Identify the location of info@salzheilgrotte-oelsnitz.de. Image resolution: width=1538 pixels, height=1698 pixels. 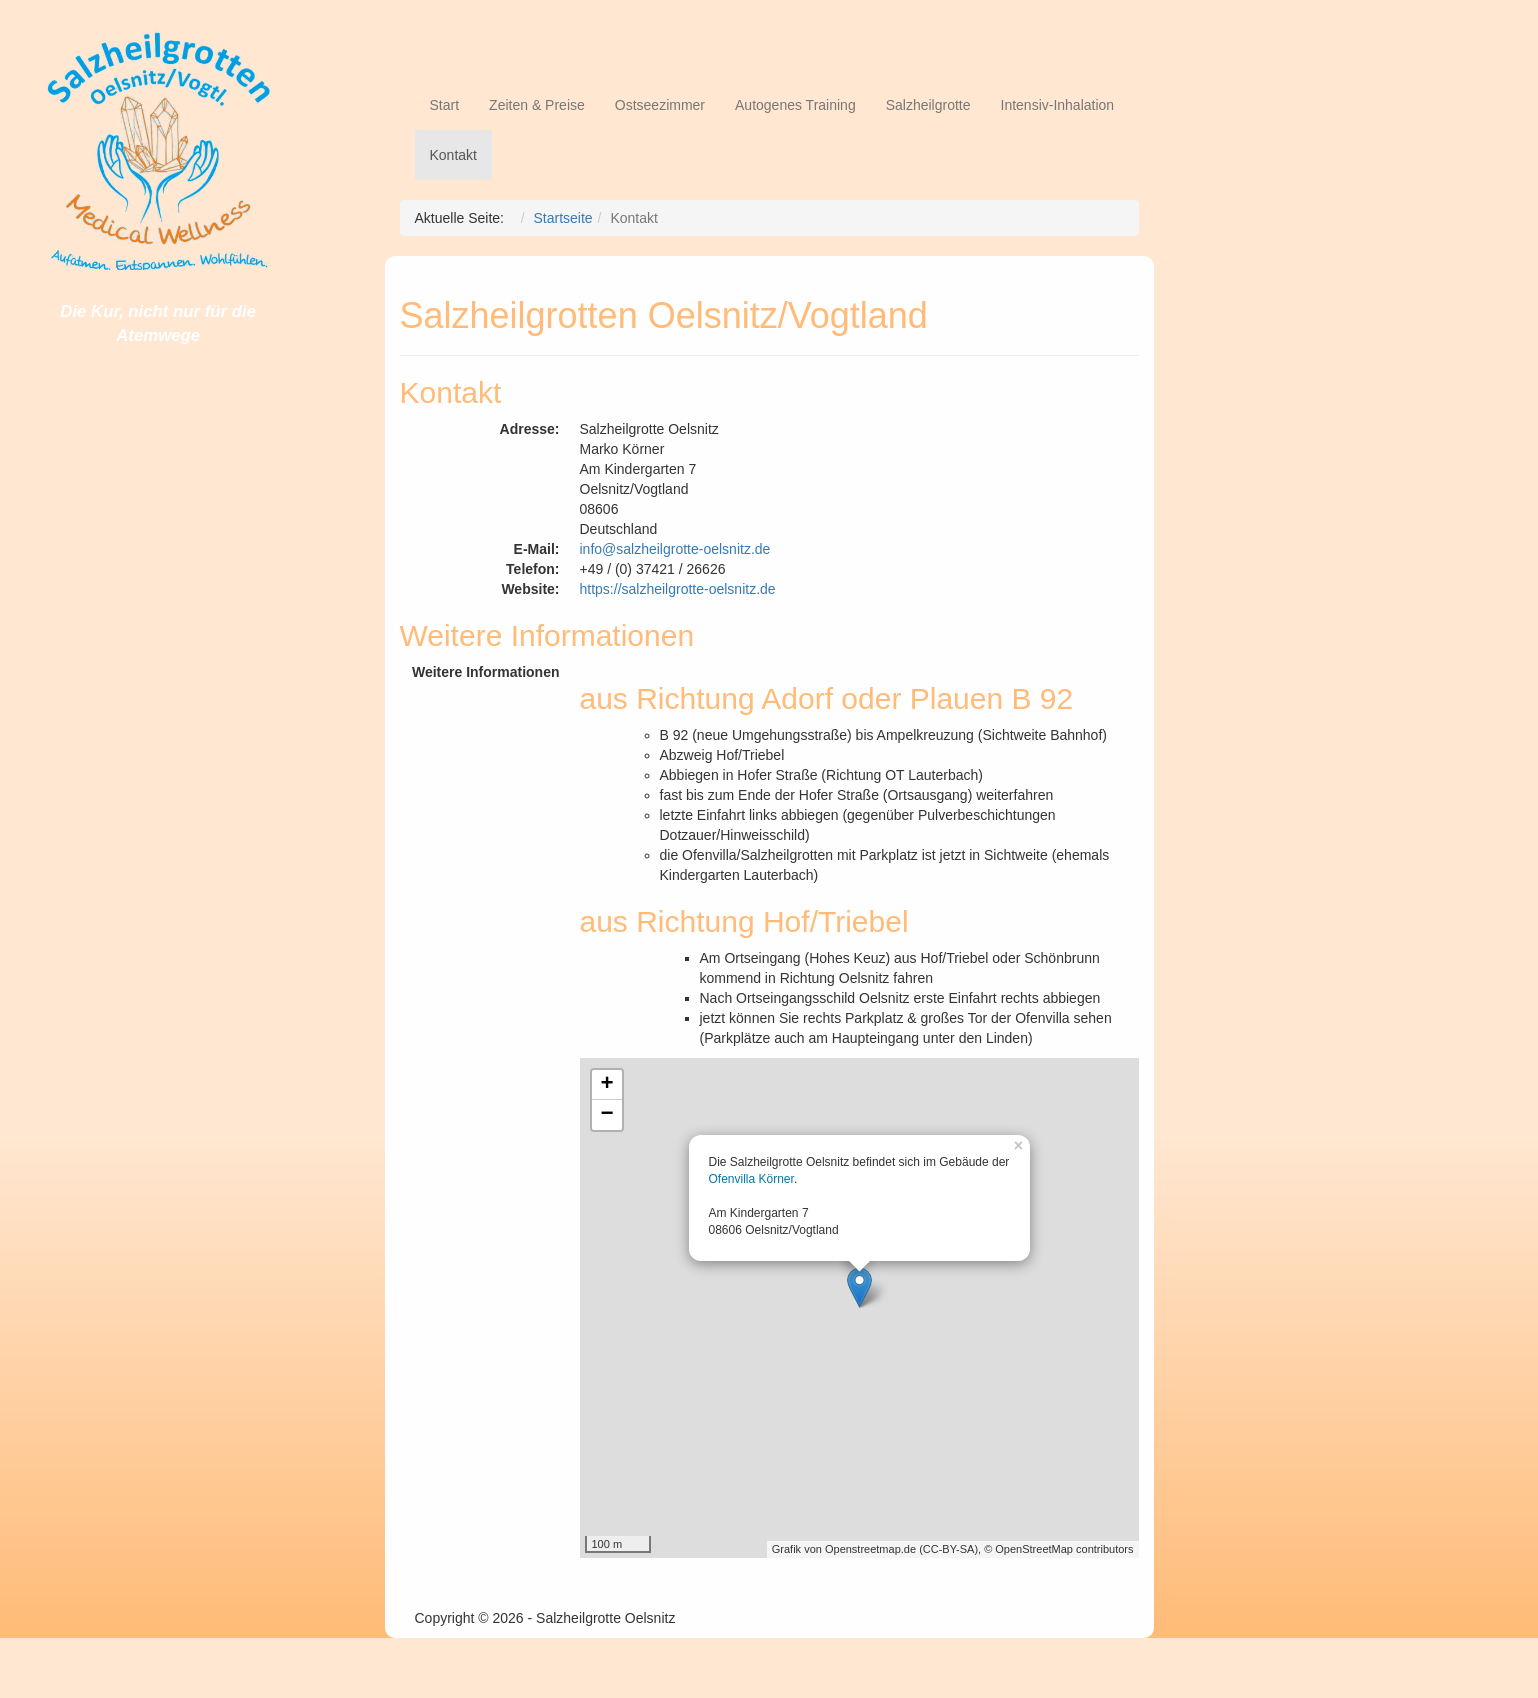
(675, 549).